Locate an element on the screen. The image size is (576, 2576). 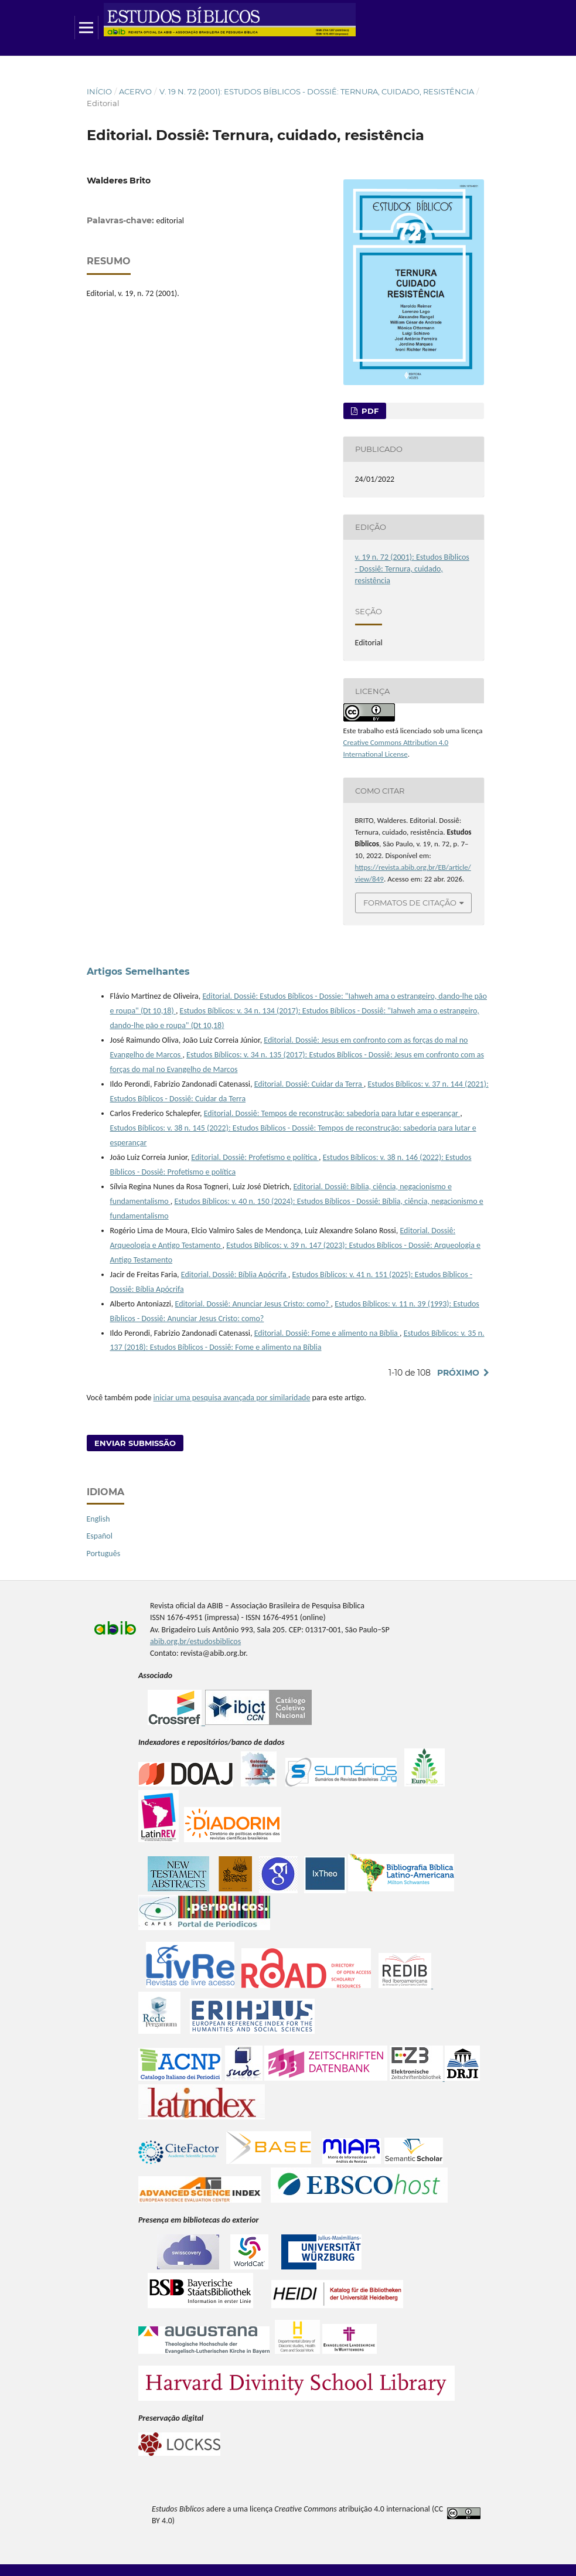
Enviar Submissão is located at coordinates (135, 1443).